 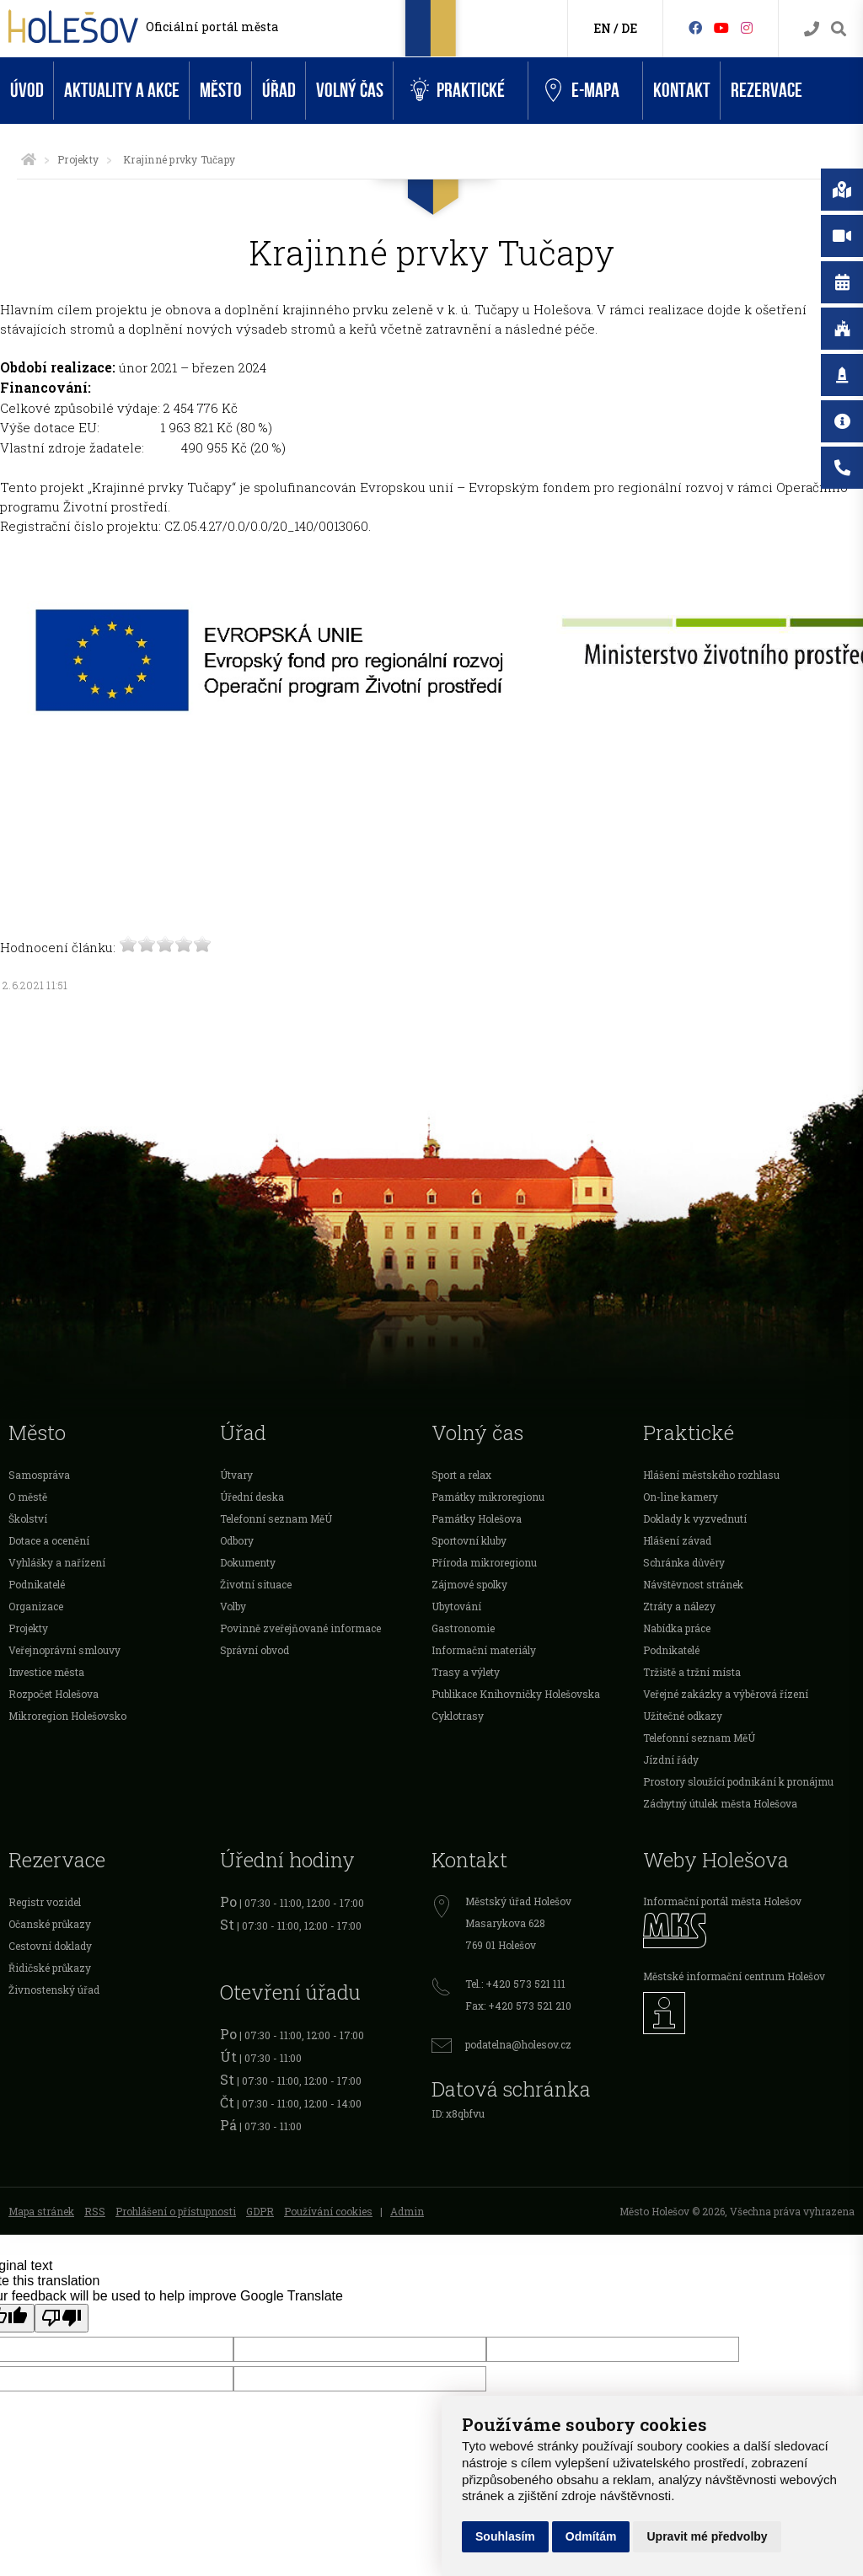 I want to click on Registr vozidel, so click(x=44, y=1902).